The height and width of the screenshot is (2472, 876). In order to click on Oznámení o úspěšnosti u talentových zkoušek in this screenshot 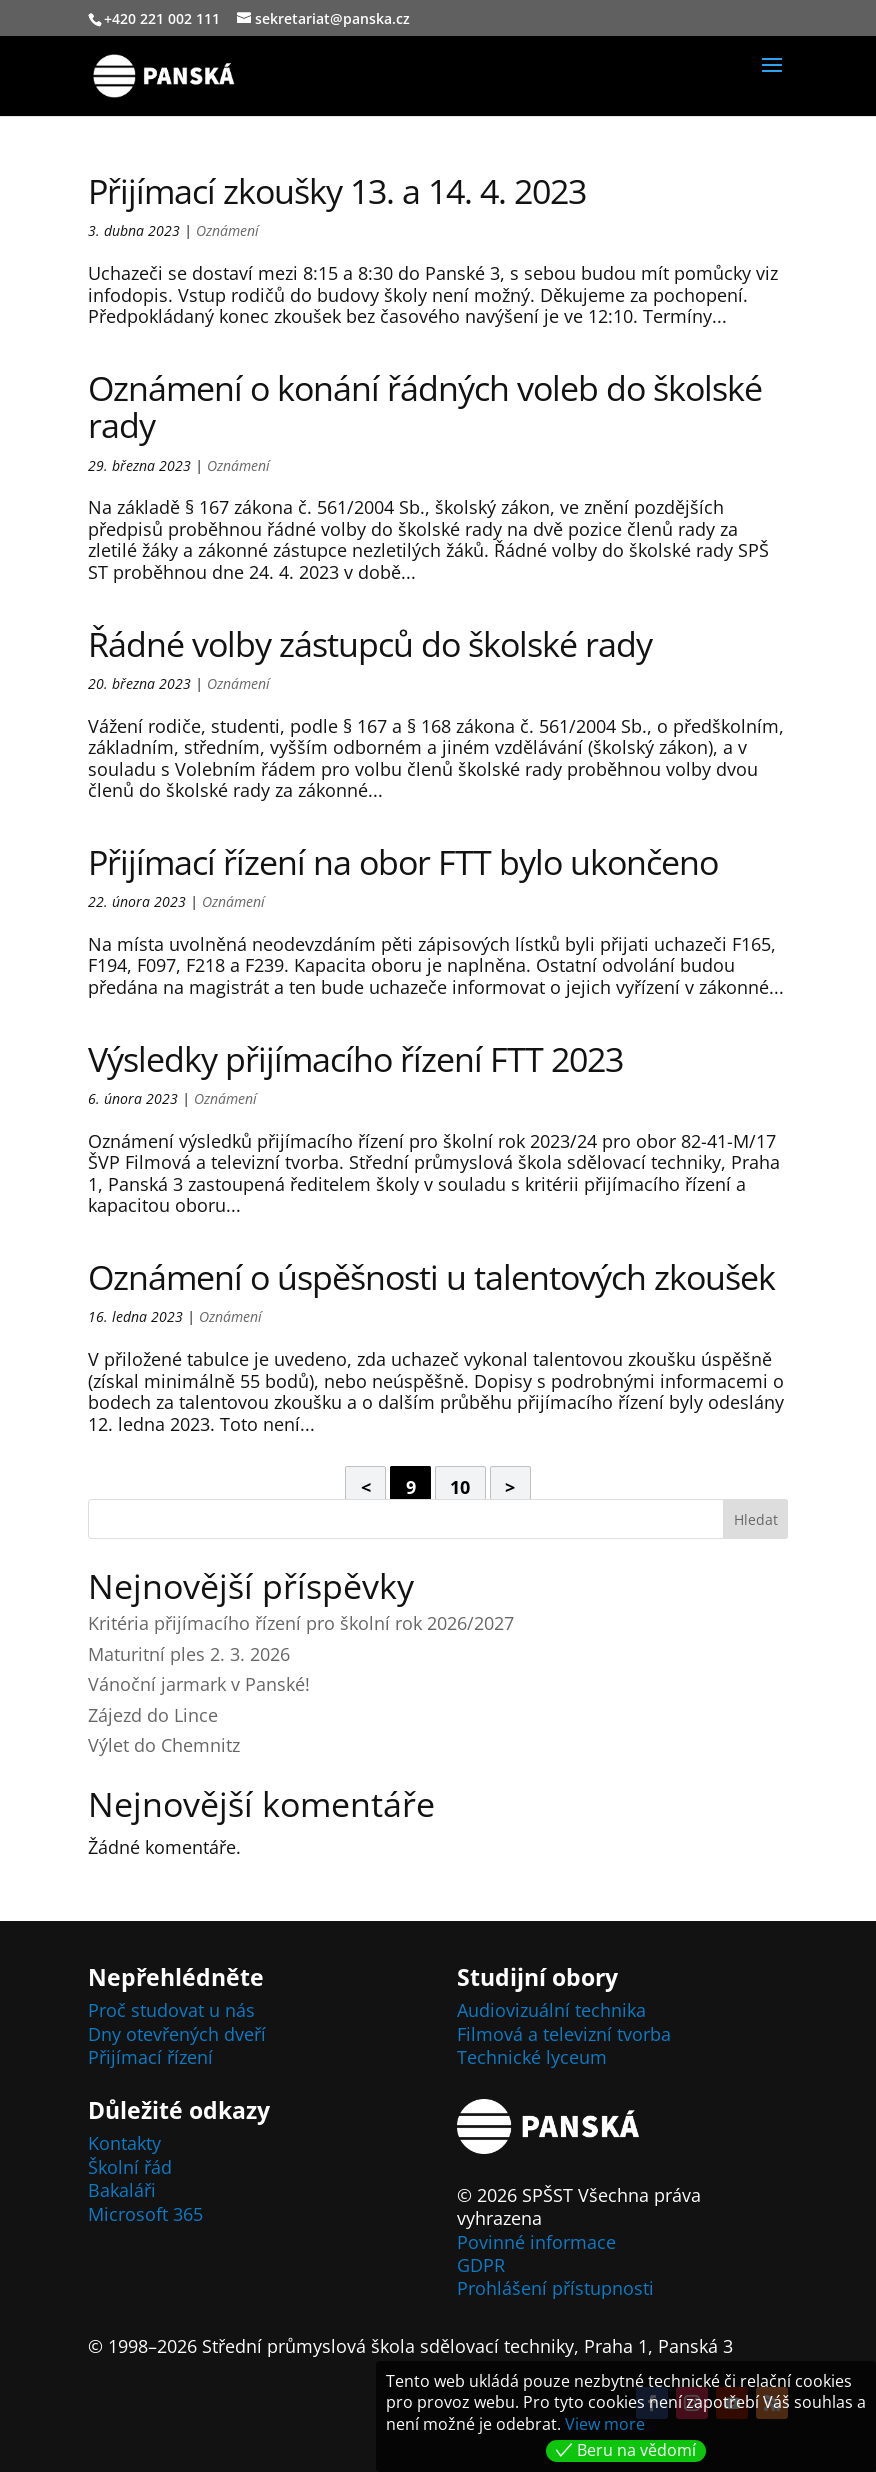, I will do `click(431, 1277)`.